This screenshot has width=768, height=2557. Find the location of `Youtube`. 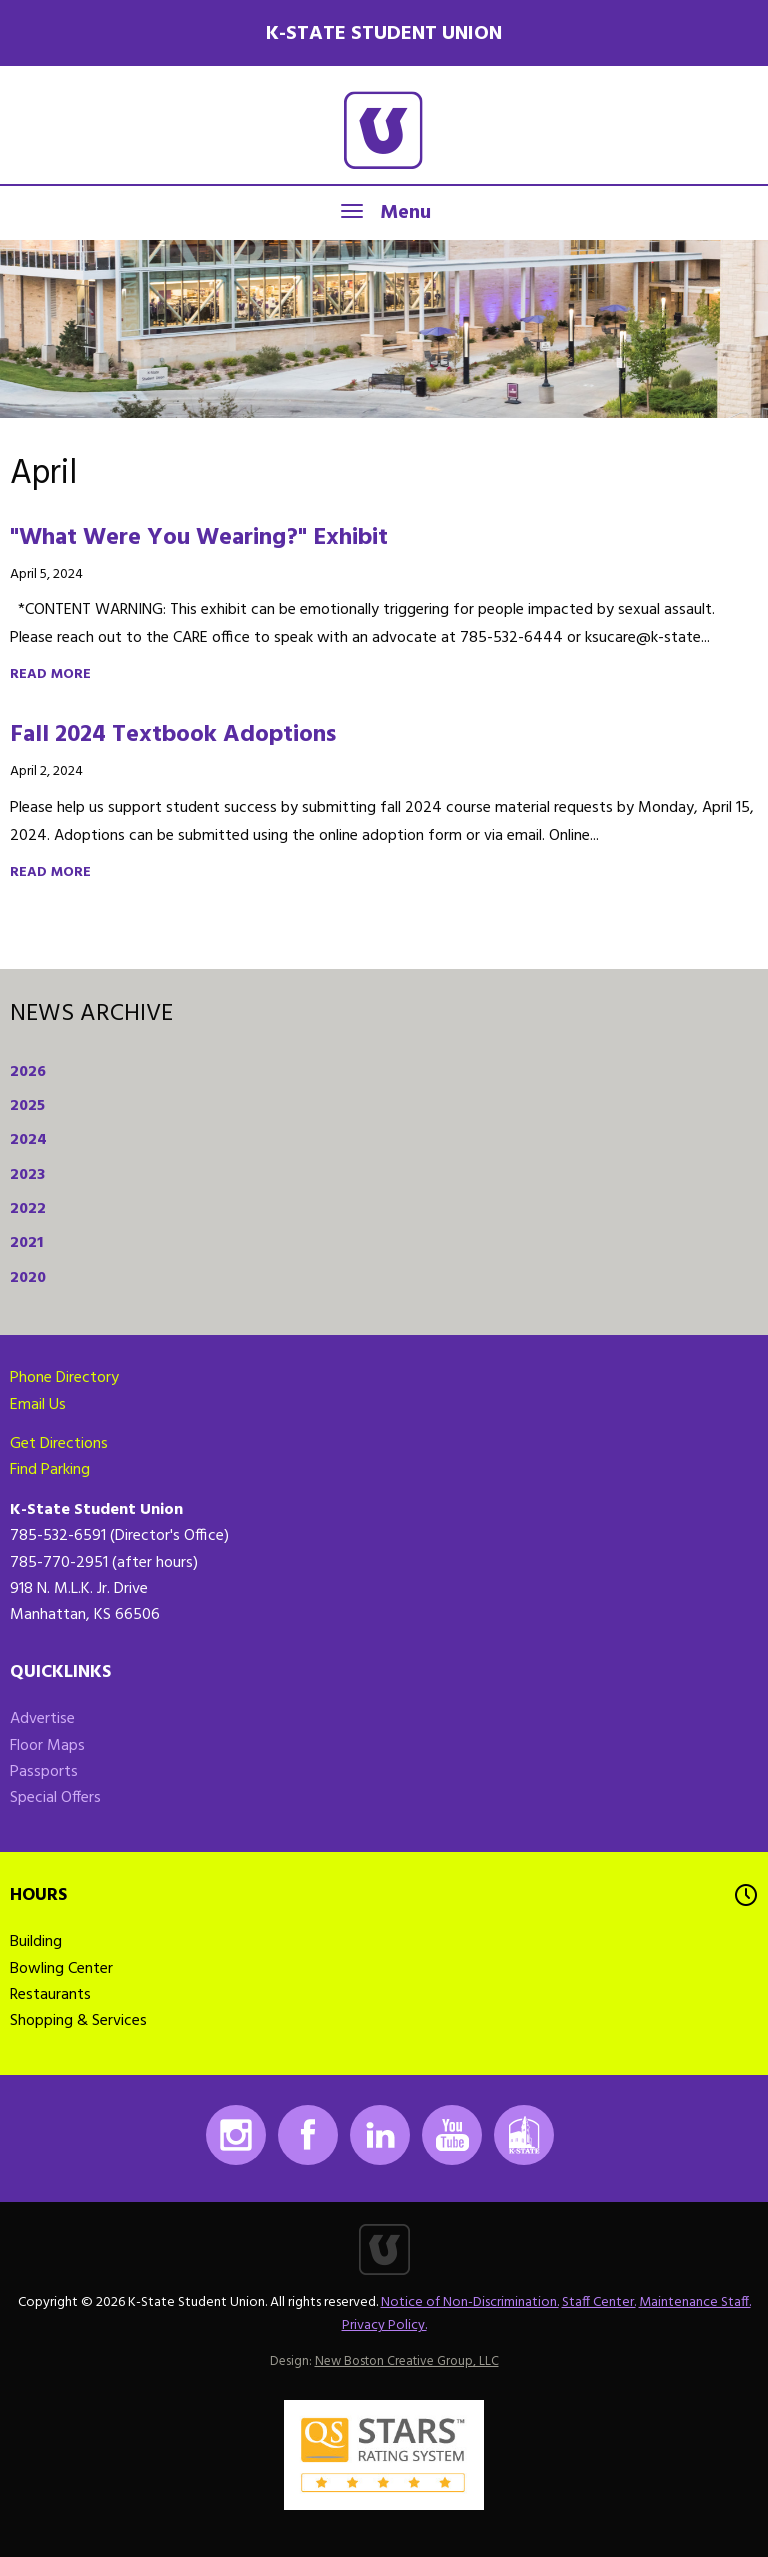

Youtube is located at coordinates (452, 2135).